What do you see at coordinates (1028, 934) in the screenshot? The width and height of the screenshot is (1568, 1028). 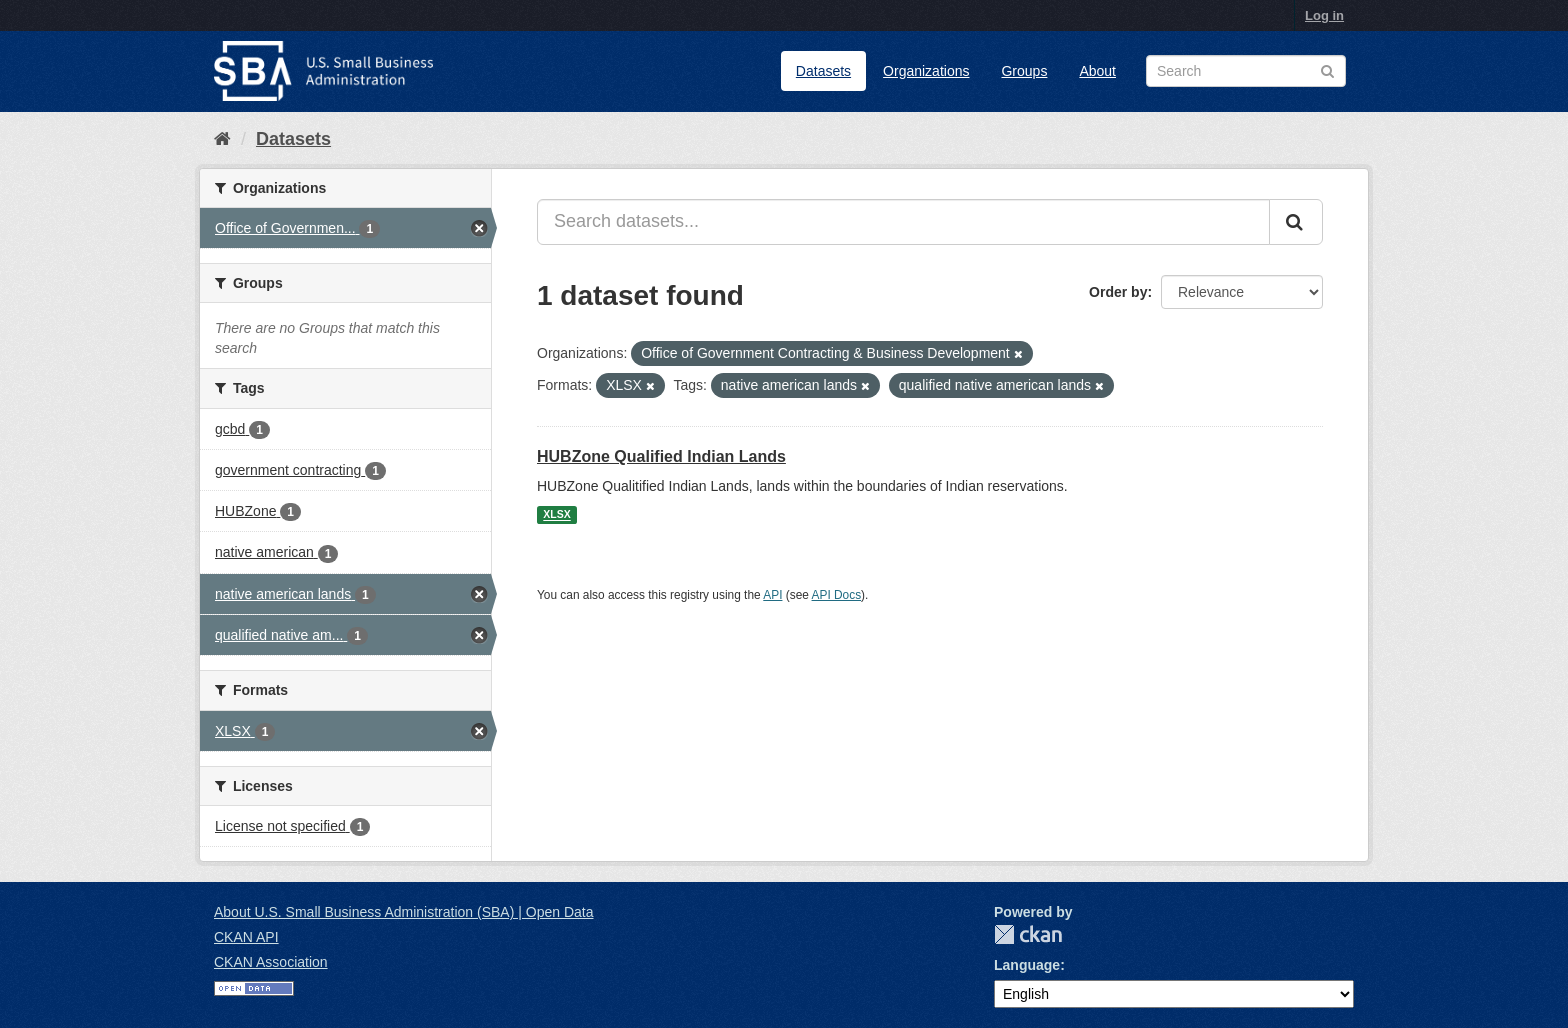 I see `CKAN` at bounding box center [1028, 934].